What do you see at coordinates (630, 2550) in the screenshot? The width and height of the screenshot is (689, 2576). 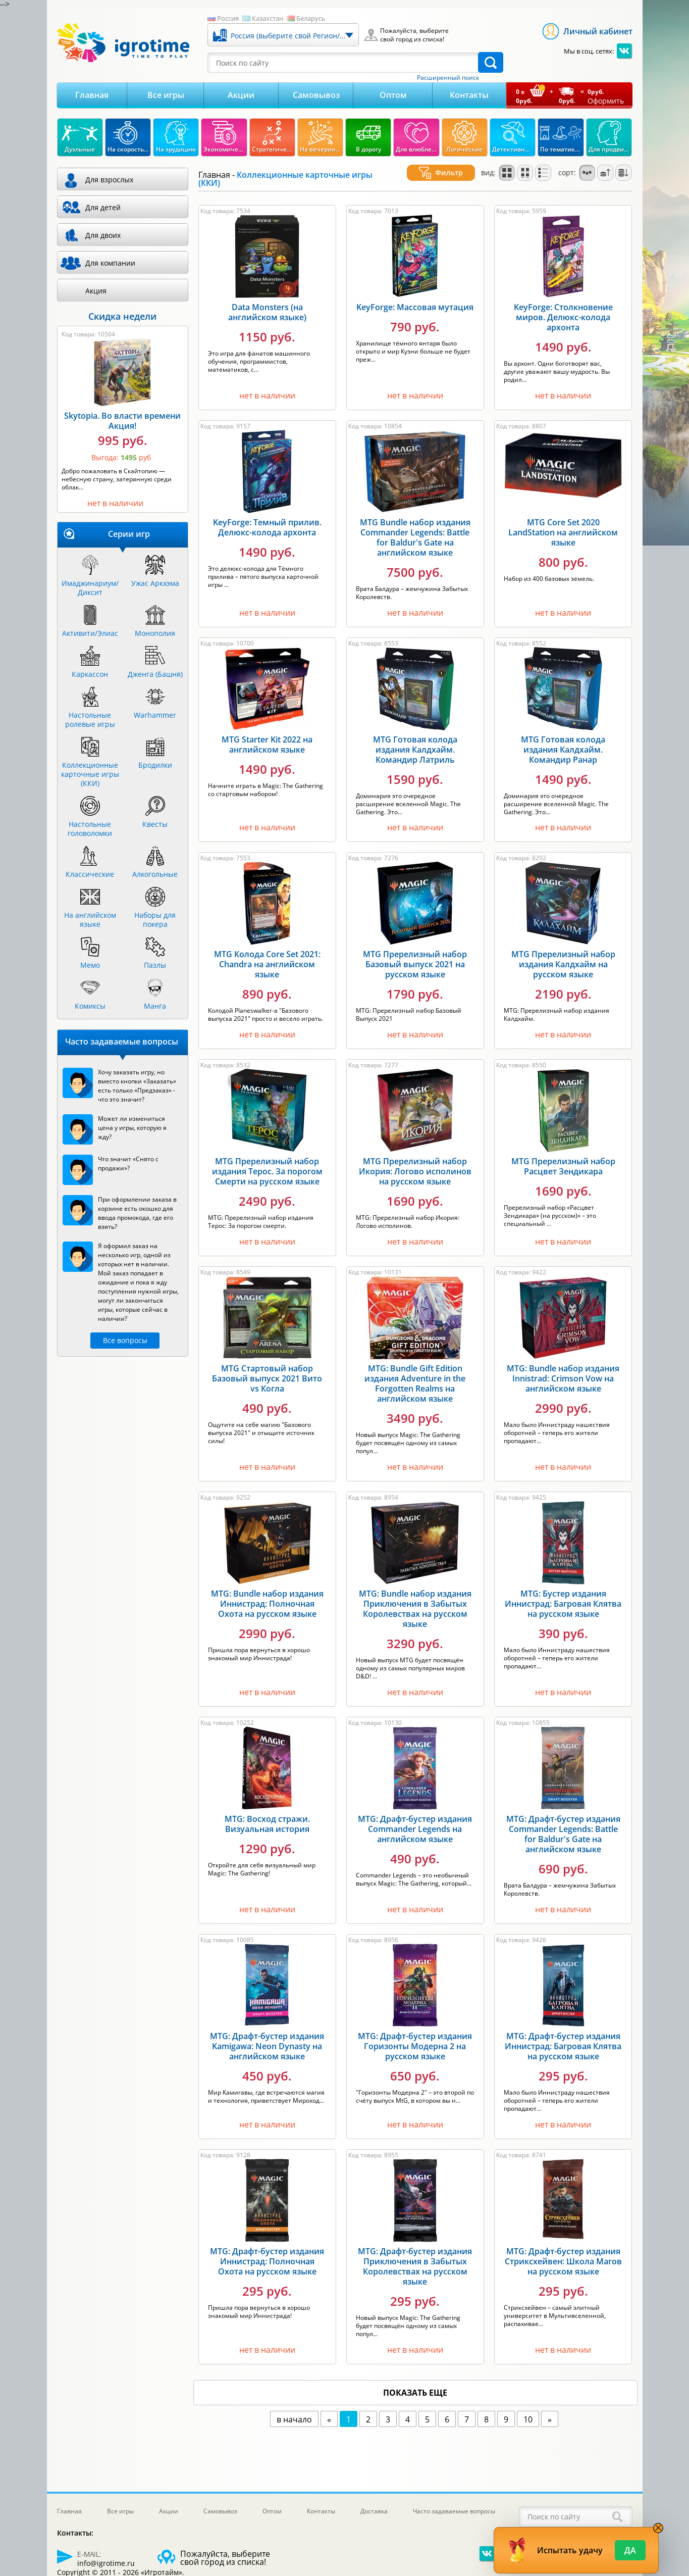 I see `Да` at bounding box center [630, 2550].